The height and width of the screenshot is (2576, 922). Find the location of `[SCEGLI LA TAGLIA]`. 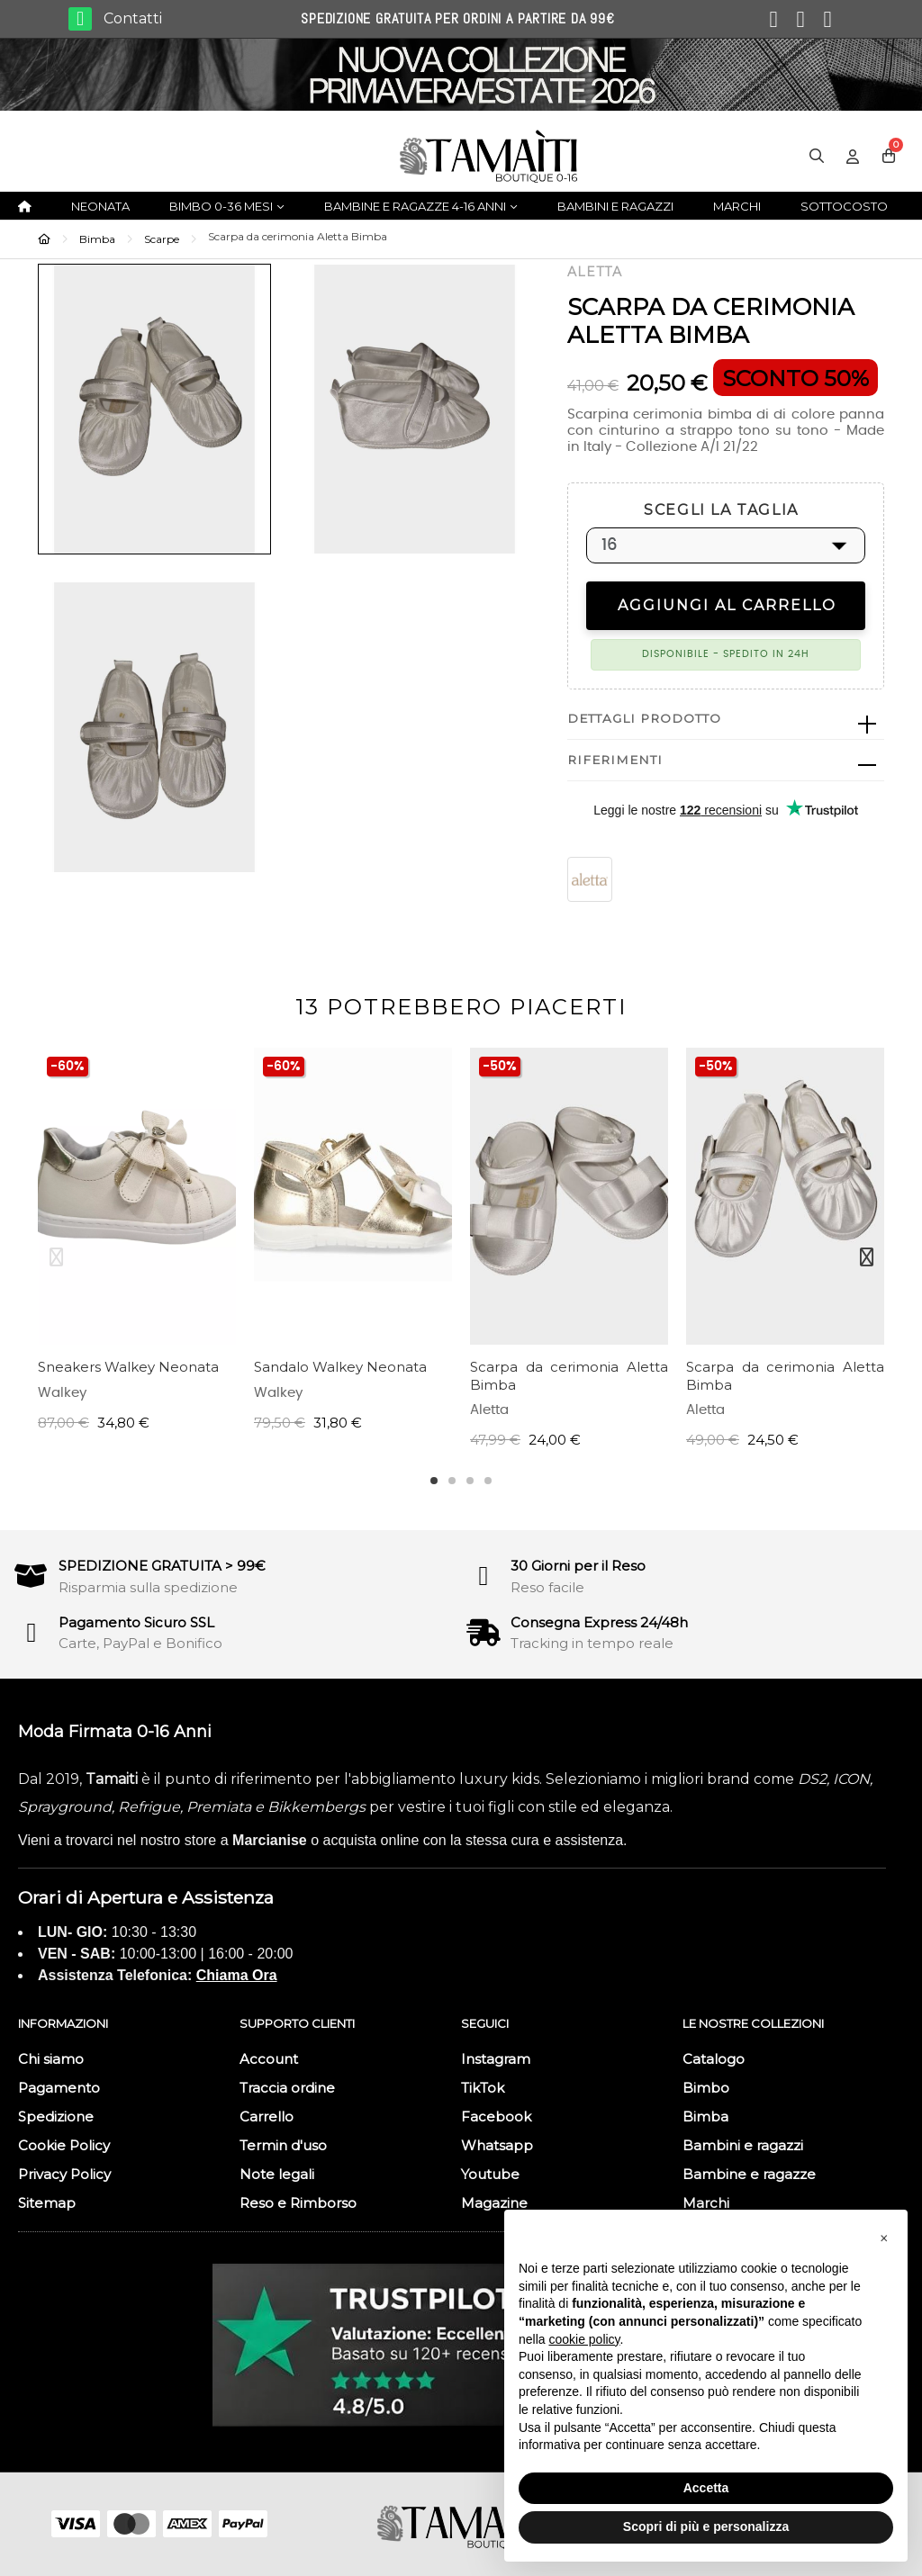

[SCEGLI LA TAGLIA] is located at coordinates (725, 545).